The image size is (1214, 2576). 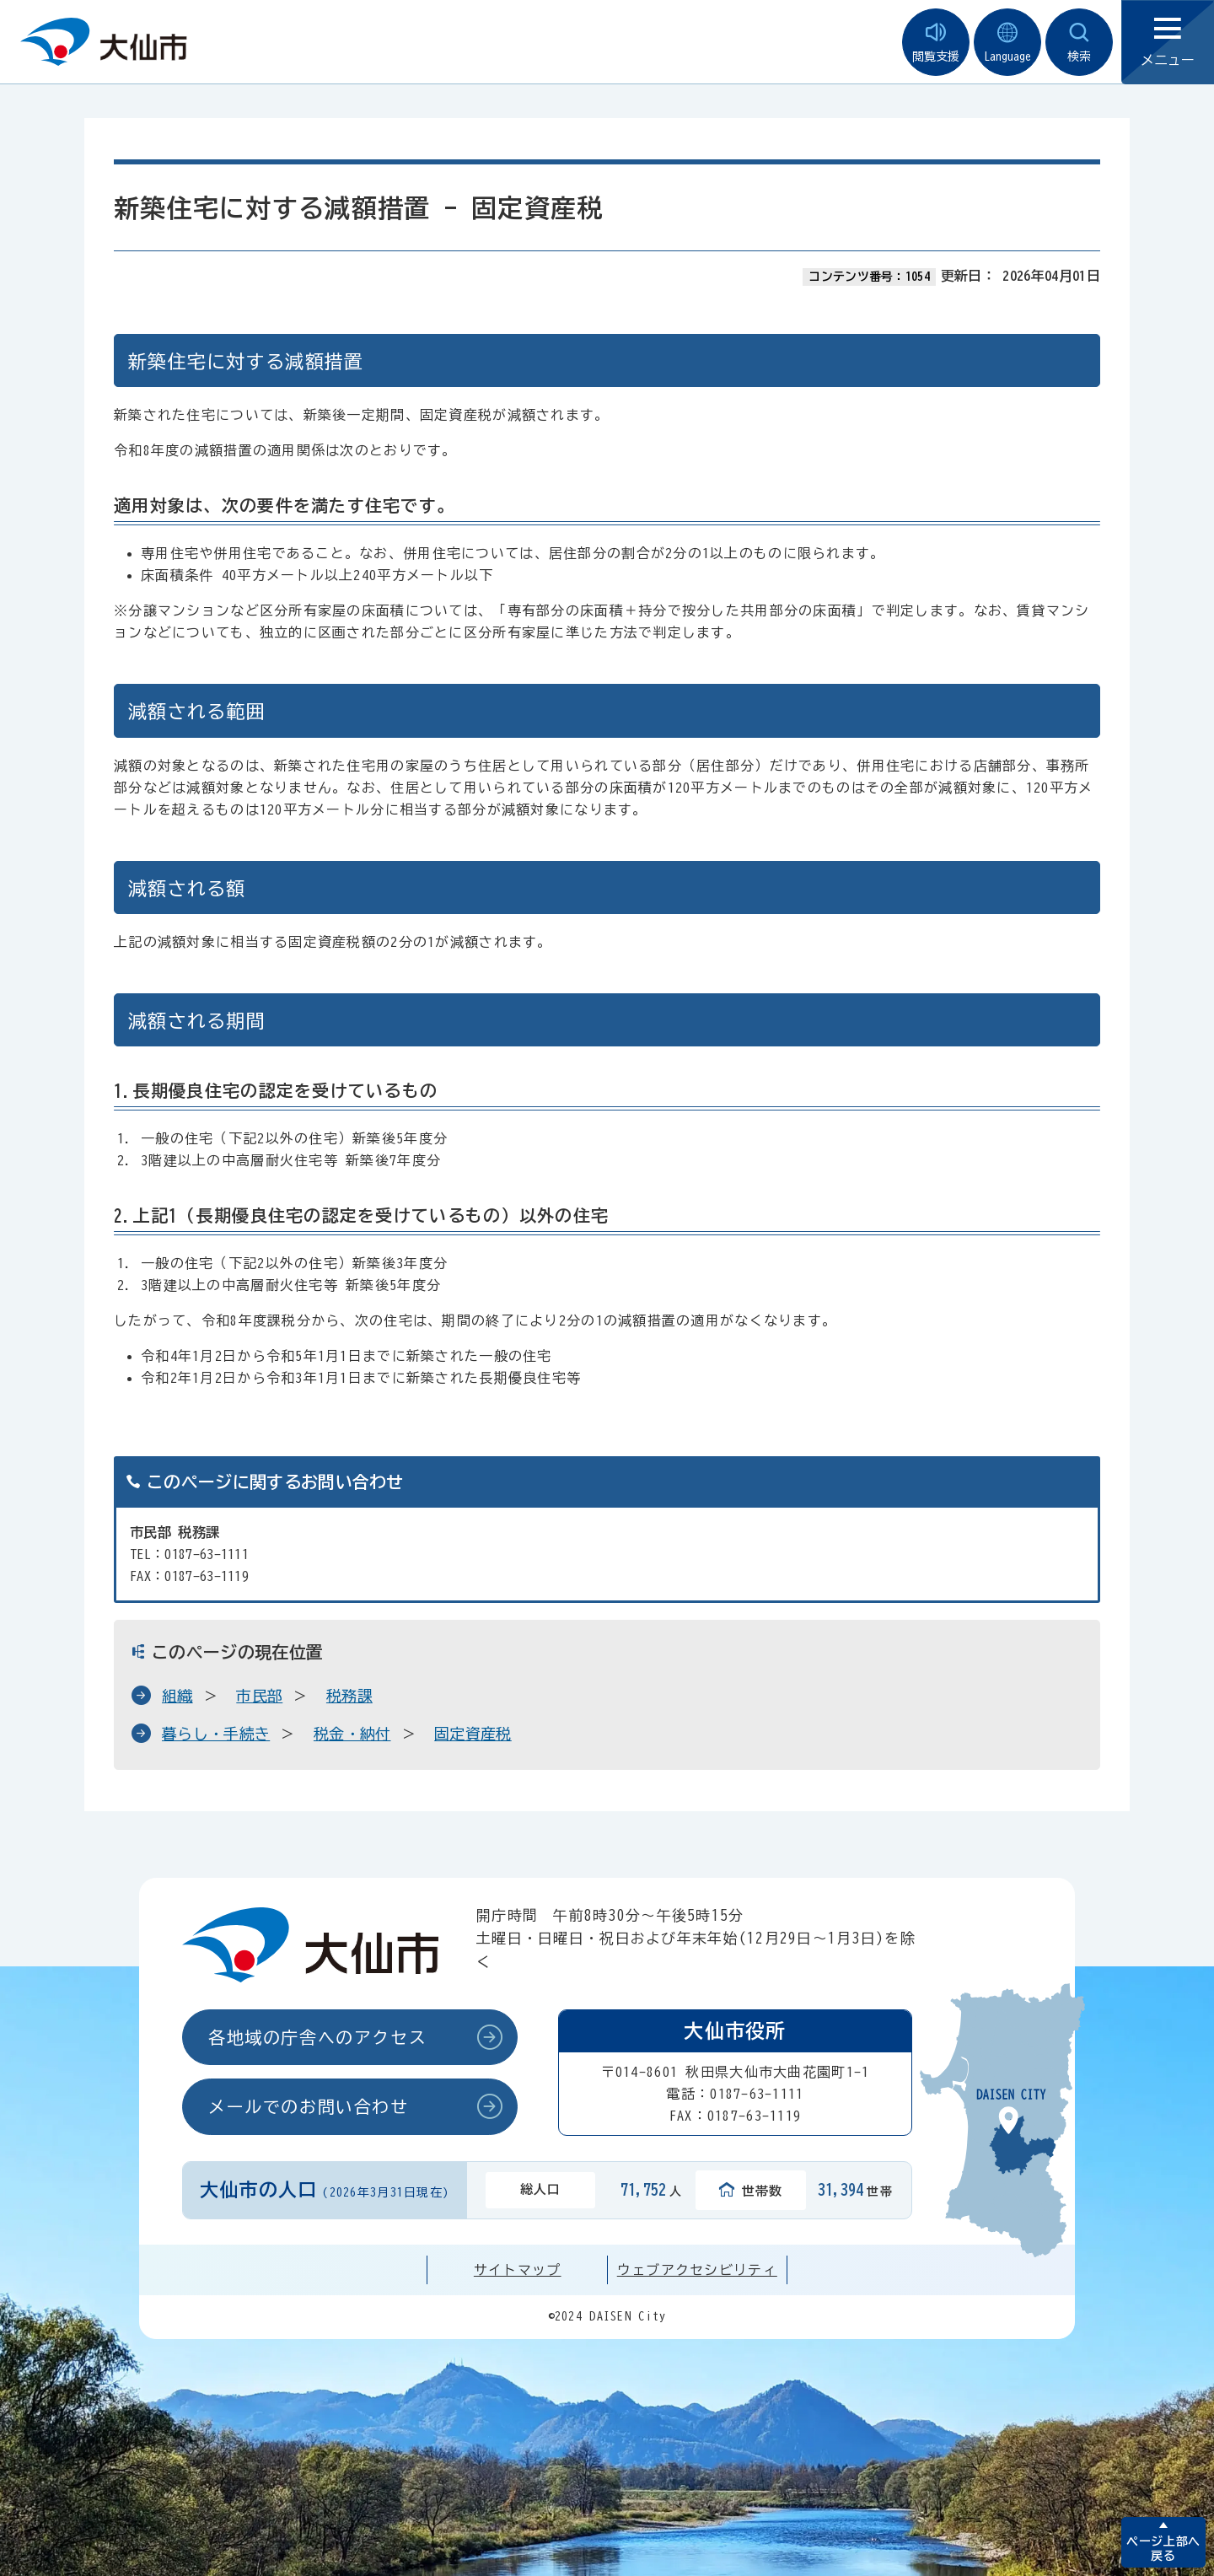 I want to click on 組織, so click(x=177, y=1695).